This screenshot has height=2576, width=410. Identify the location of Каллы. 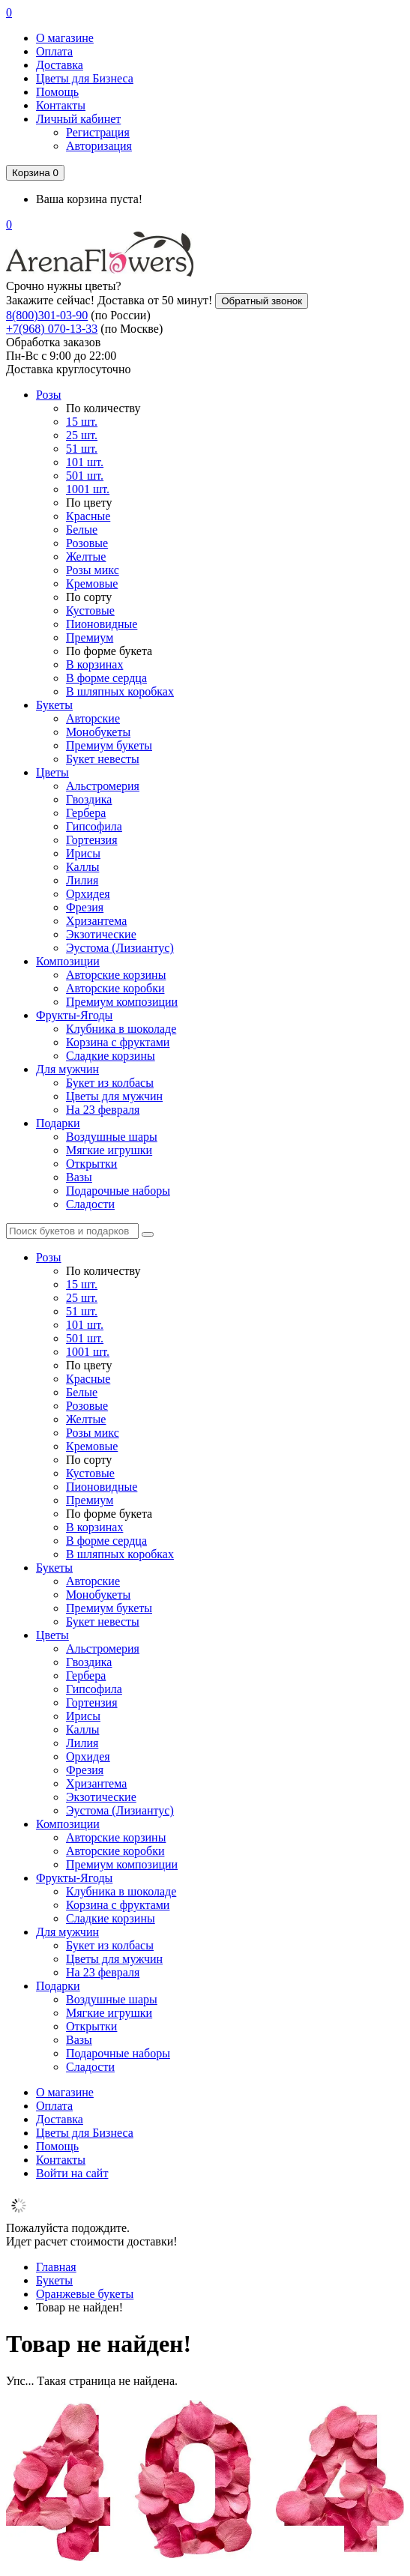
(82, 866).